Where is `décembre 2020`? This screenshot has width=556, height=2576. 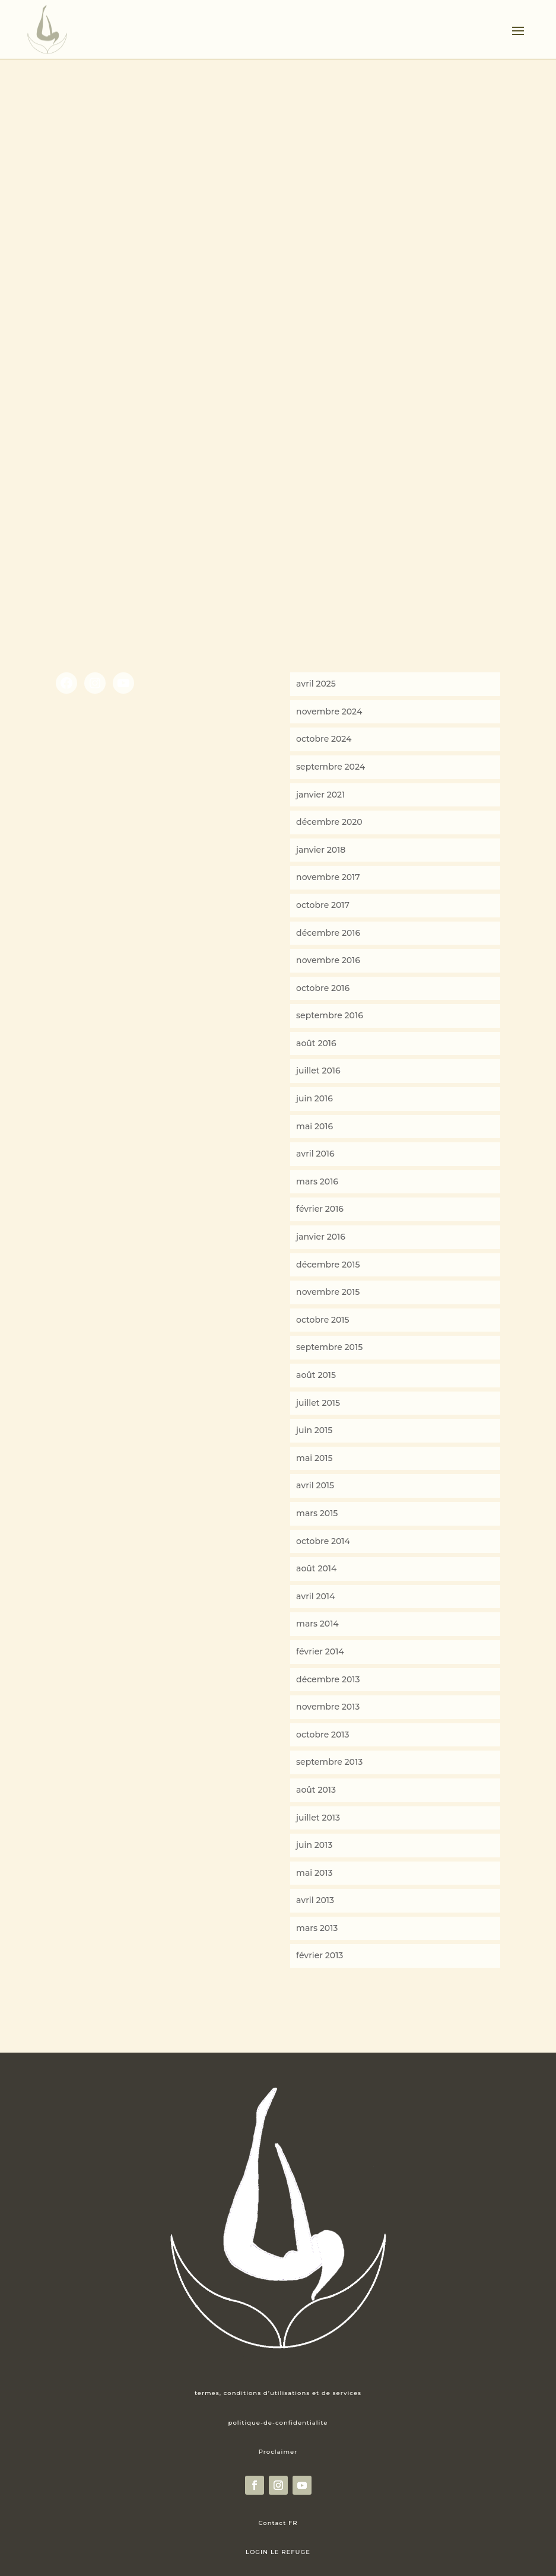
décembre 2020 is located at coordinates (329, 822).